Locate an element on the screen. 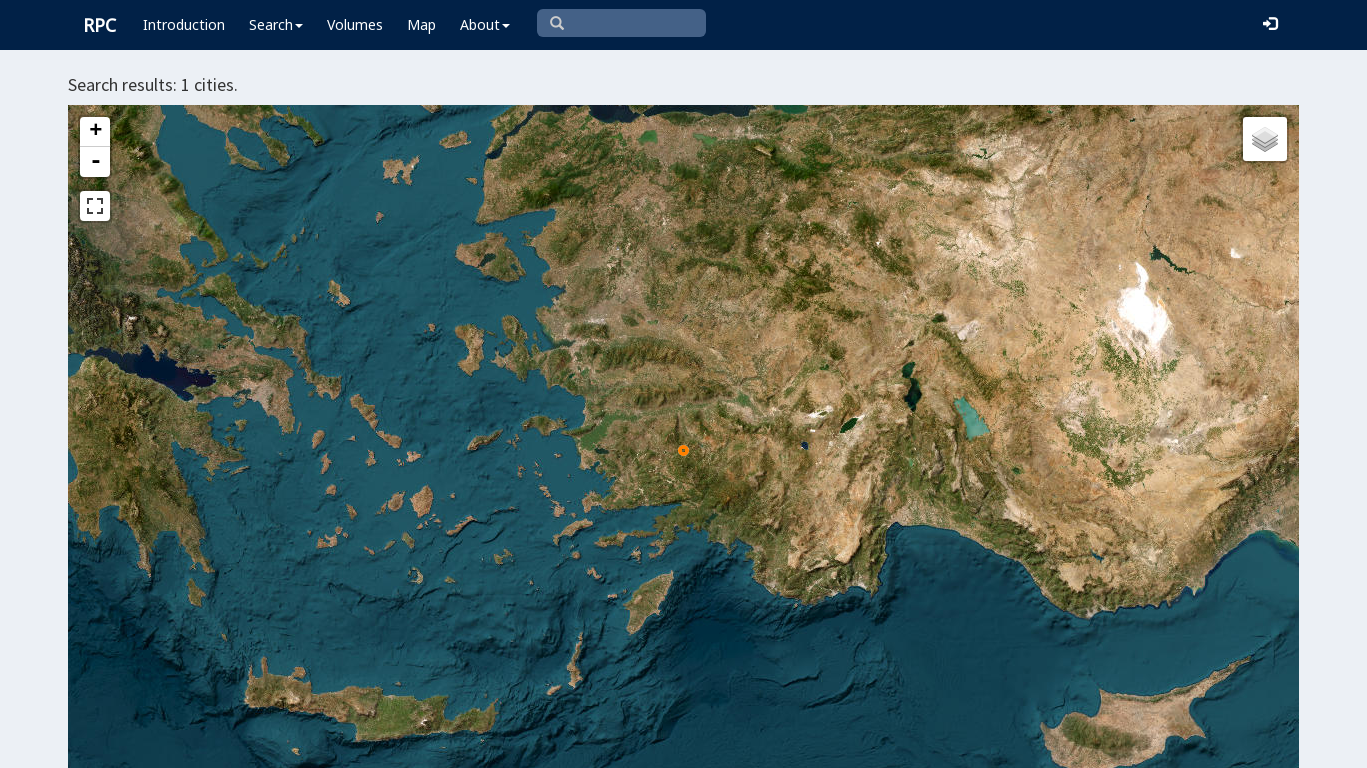  Map is located at coordinates (421, 24).